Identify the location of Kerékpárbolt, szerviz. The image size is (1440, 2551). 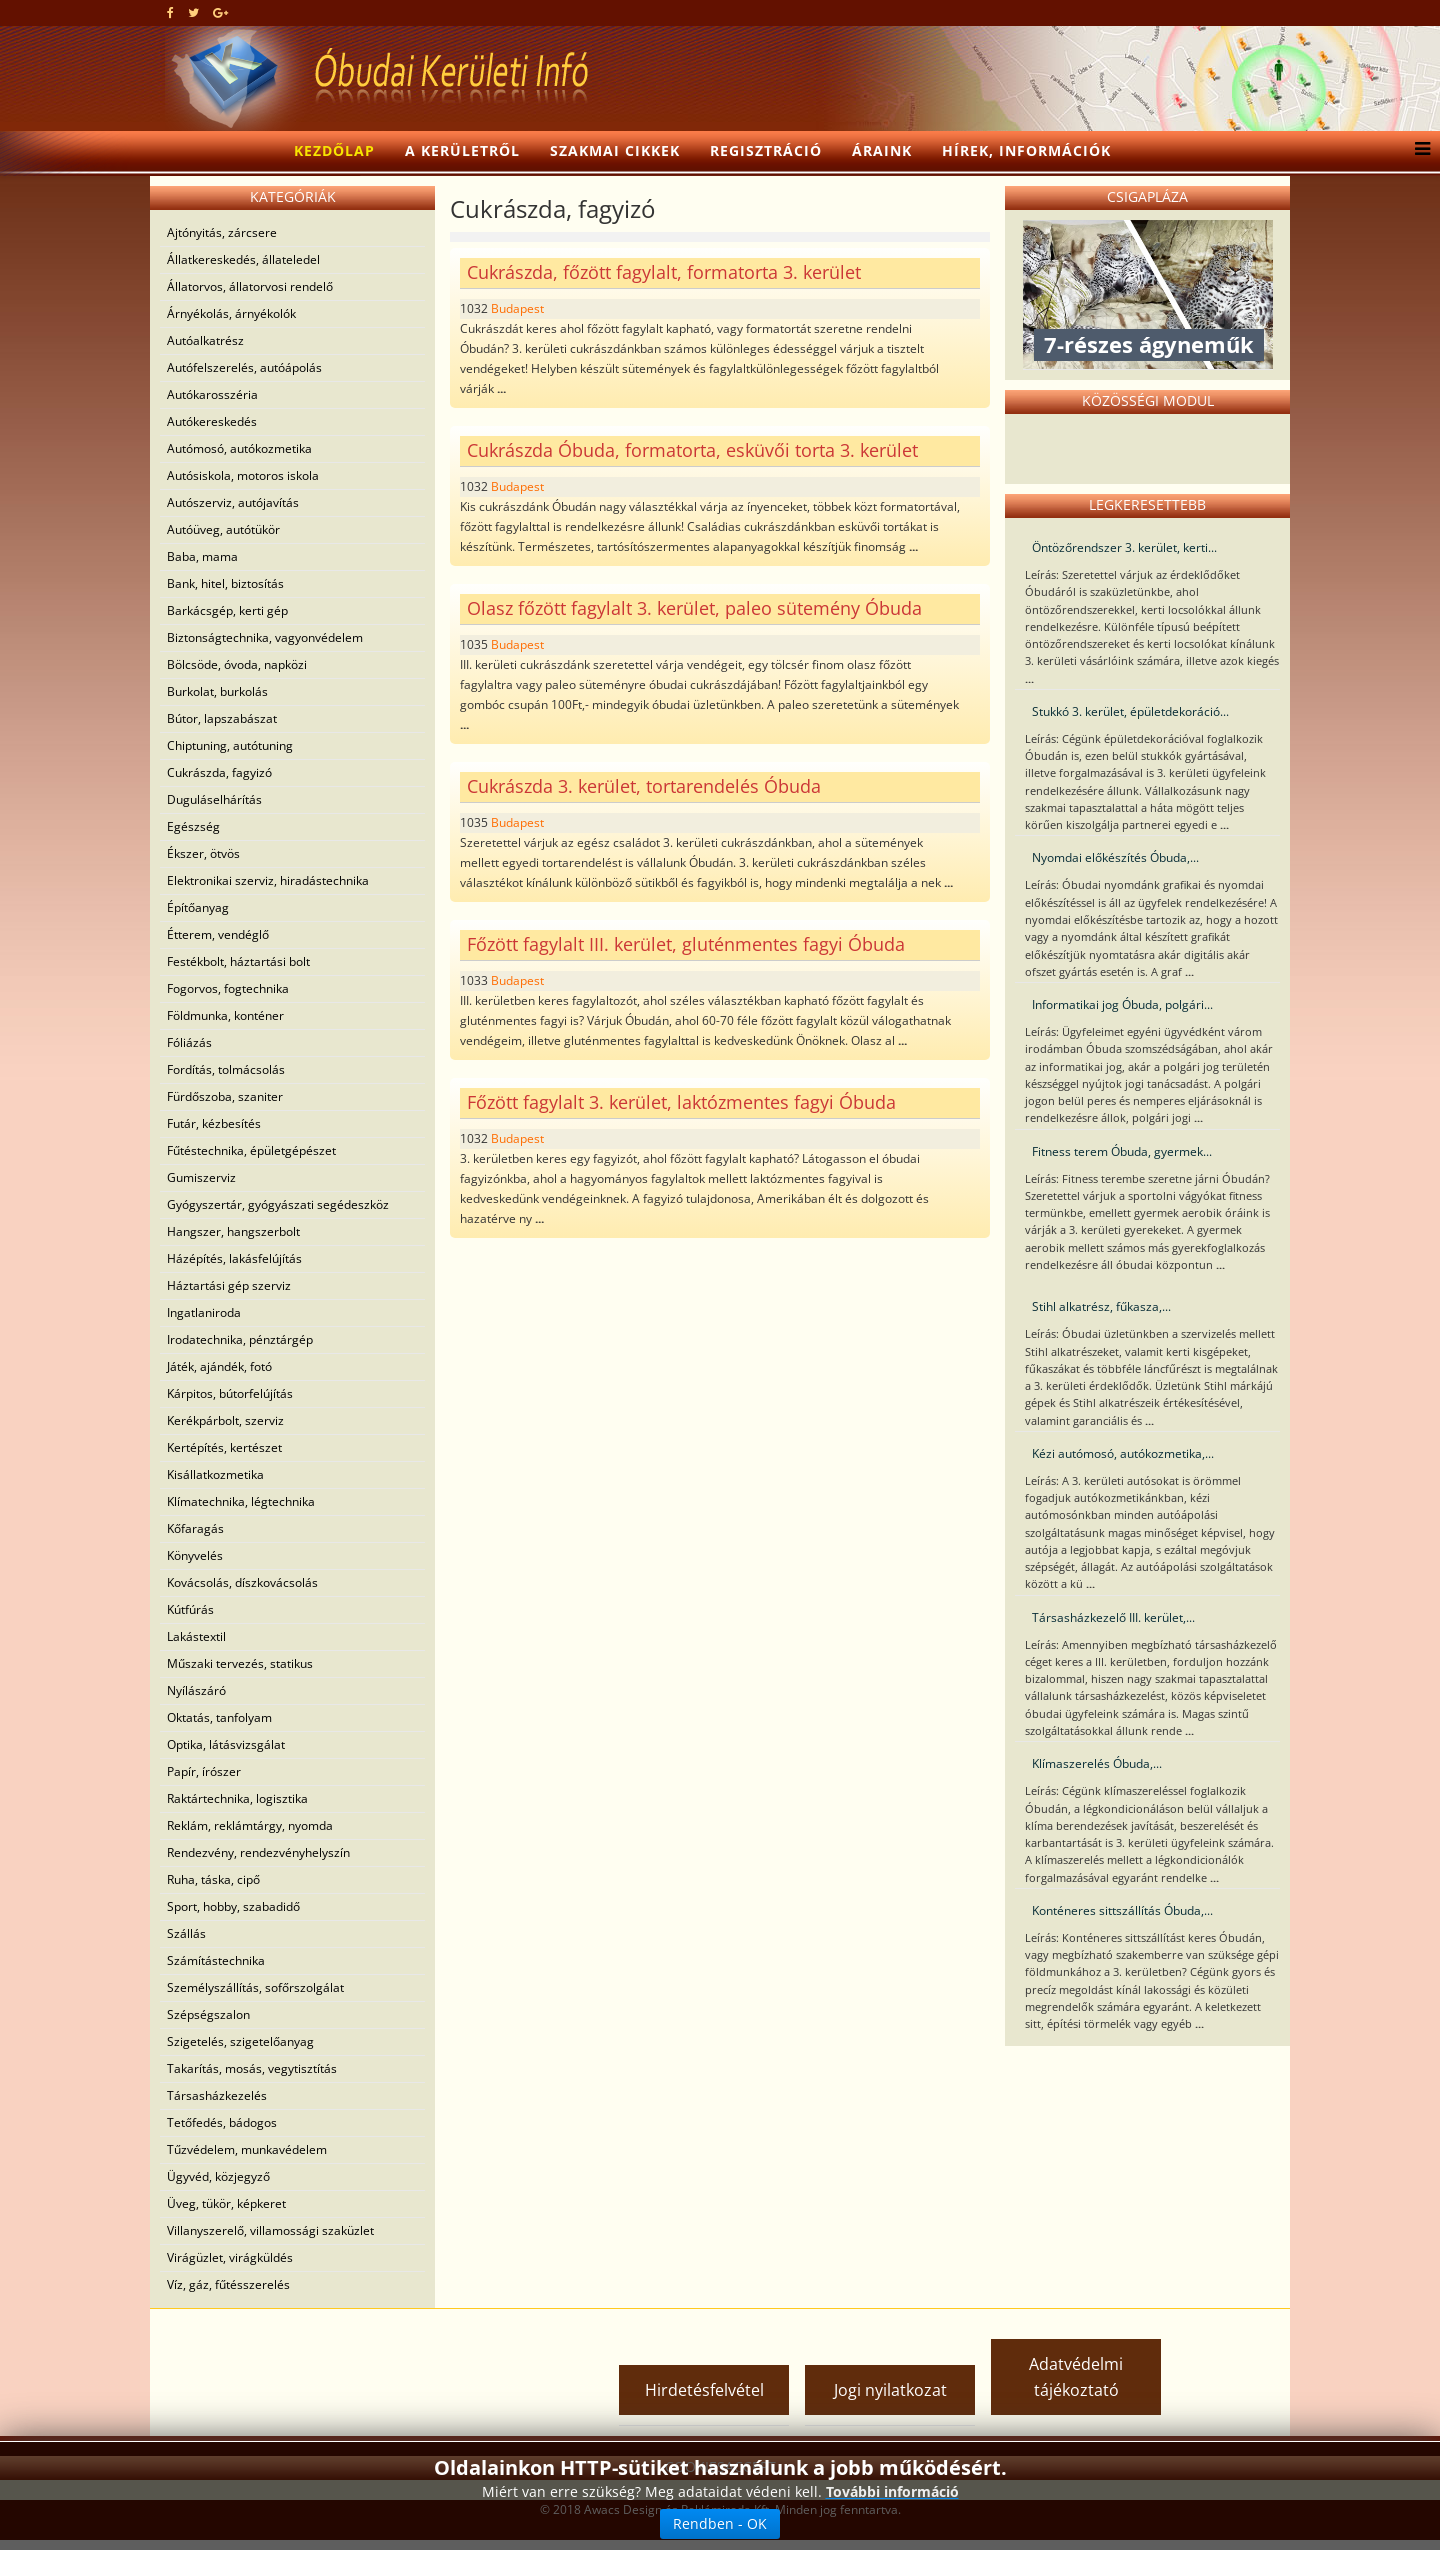
(225, 1420).